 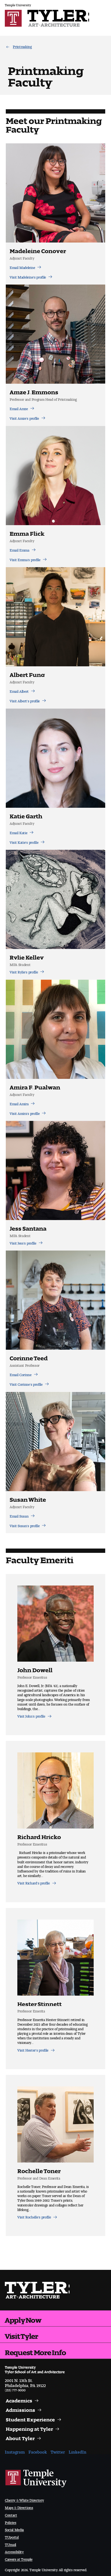 What do you see at coordinates (10, 2521) in the screenshot?
I see `Policies` at bounding box center [10, 2521].